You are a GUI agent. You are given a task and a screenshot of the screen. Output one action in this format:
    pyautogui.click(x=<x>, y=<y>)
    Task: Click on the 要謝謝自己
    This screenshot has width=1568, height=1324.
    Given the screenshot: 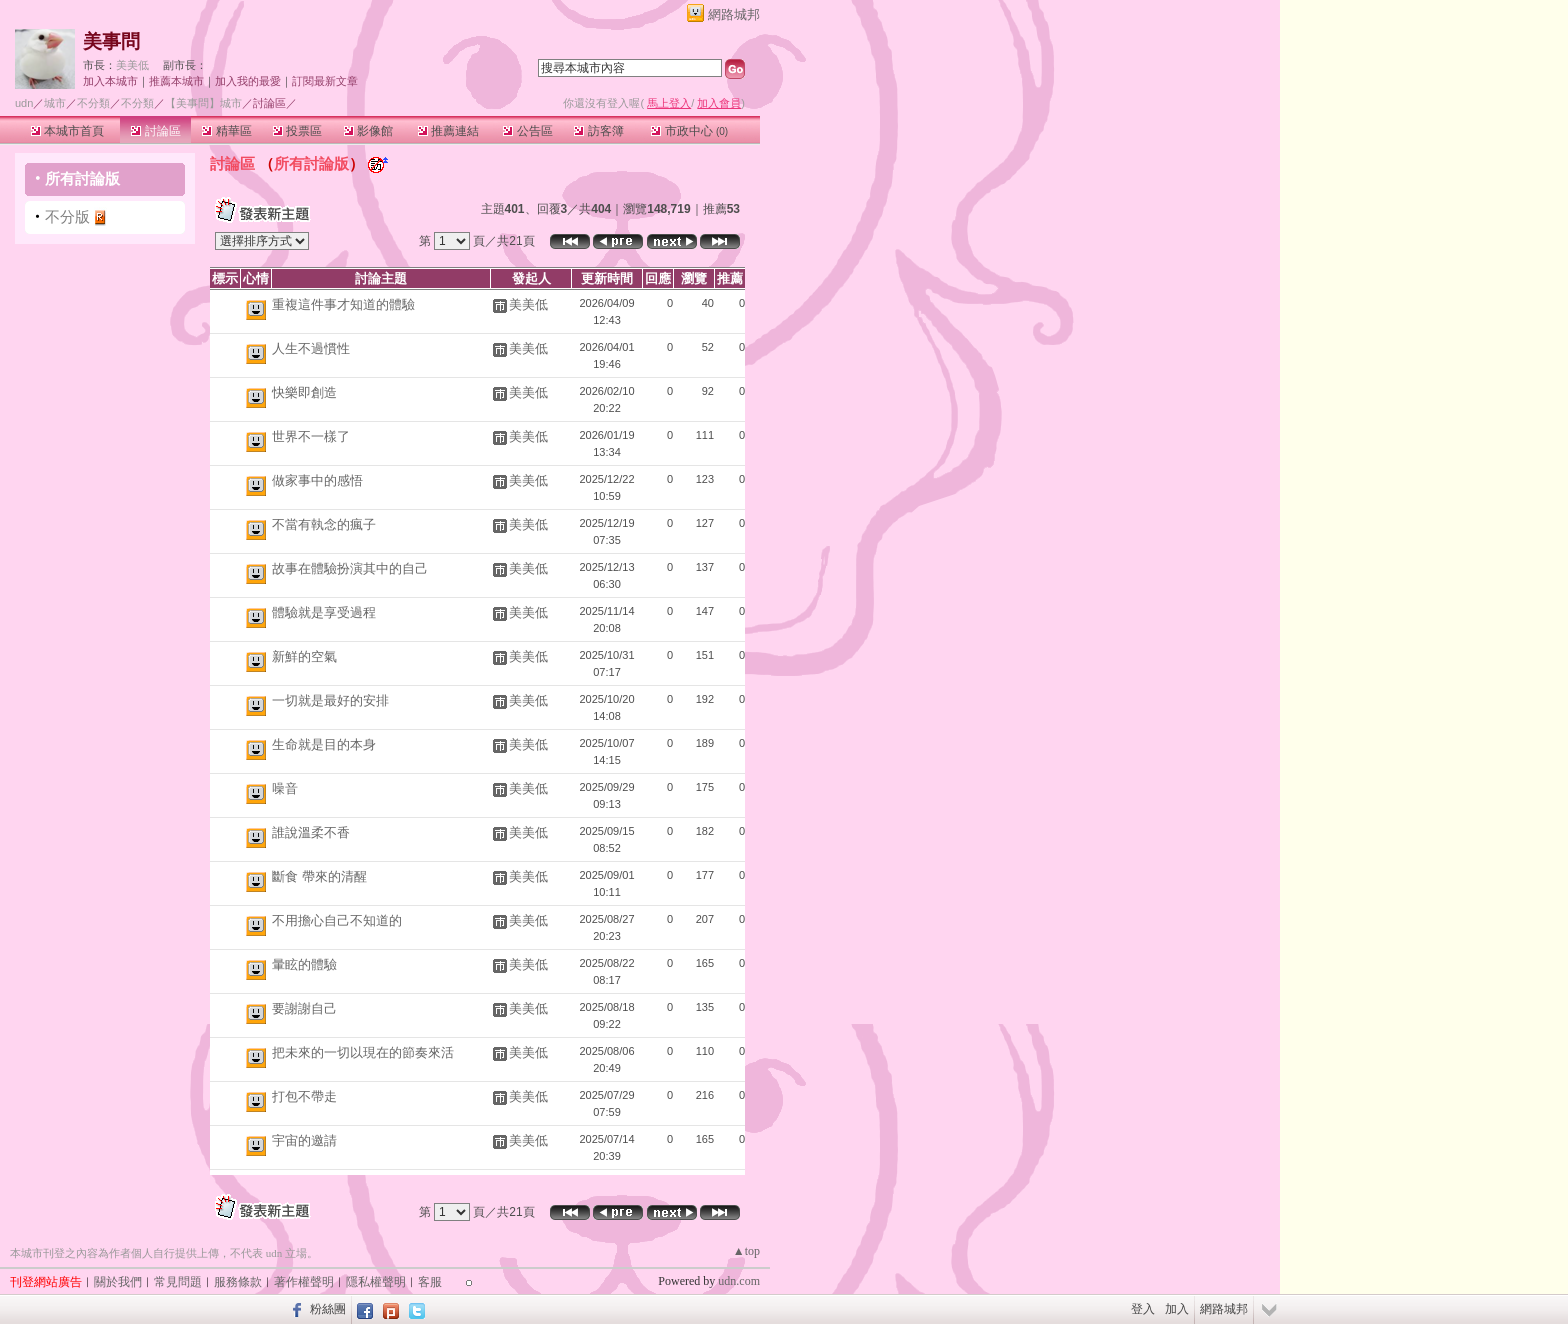 What is the action you would take?
    pyautogui.click(x=304, y=1008)
    